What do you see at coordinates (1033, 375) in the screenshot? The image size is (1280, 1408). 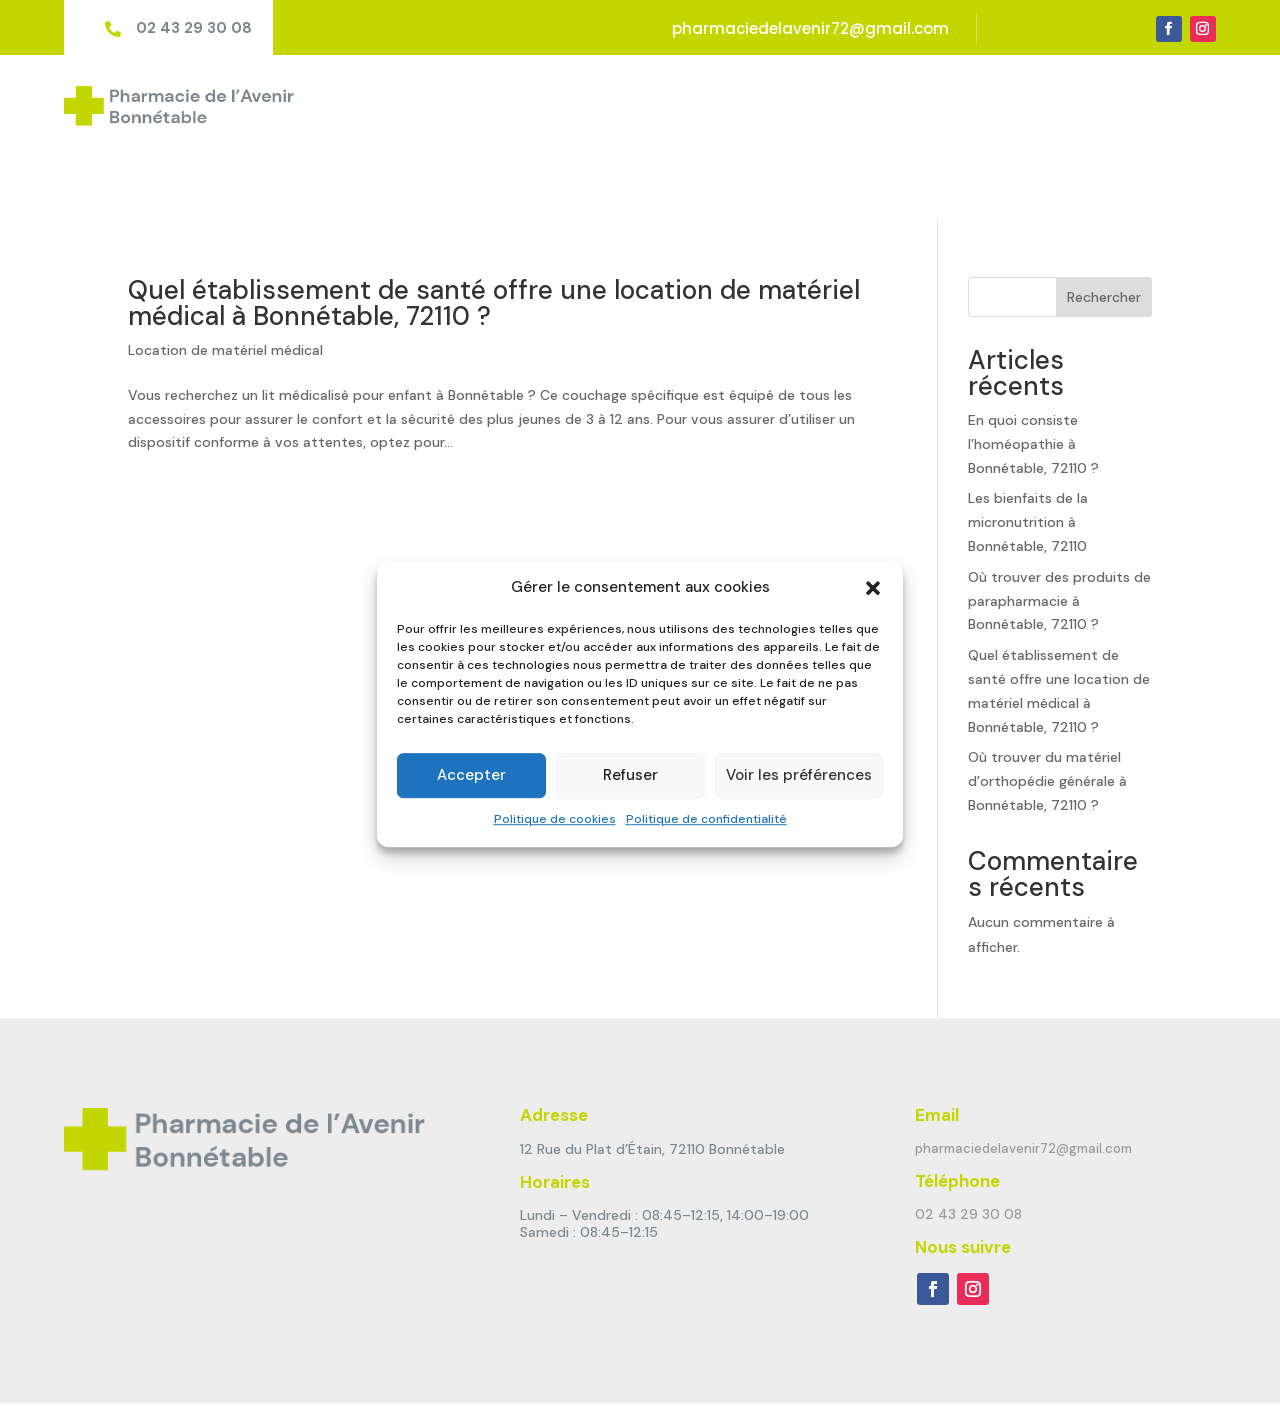 I see `En quoi consiste l’homéopathie à Bonnétable, 72110 ?` at bounding box center [1033, 375].